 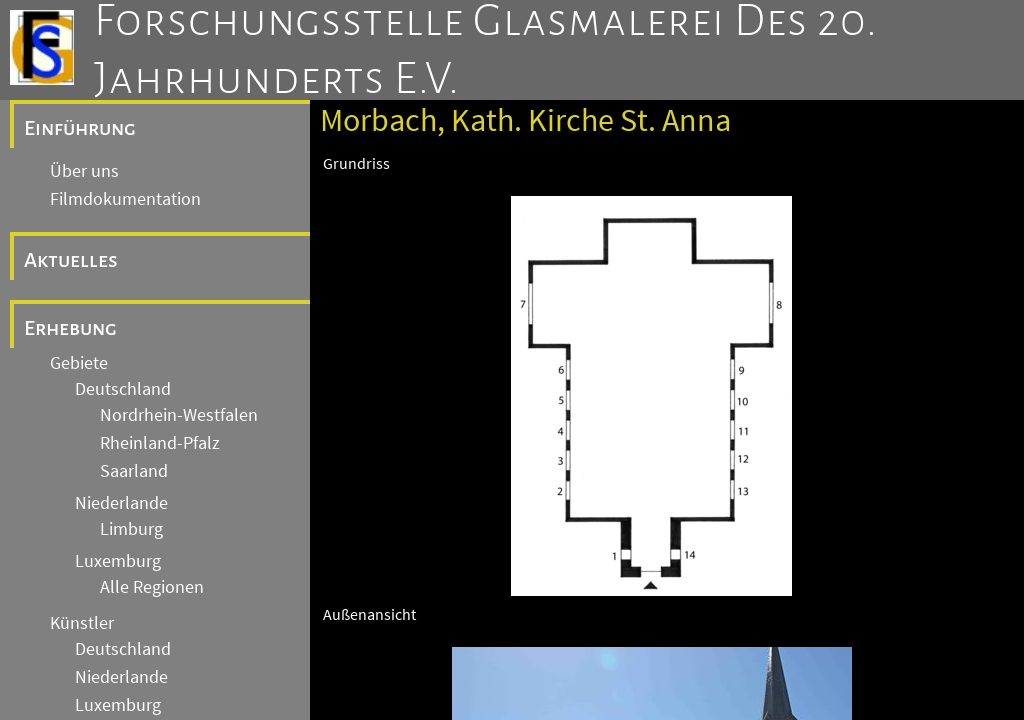 What do you see at coordinates (131, 529) in the screenshot?
I see `Limburg` at bounding box center [131, 529].